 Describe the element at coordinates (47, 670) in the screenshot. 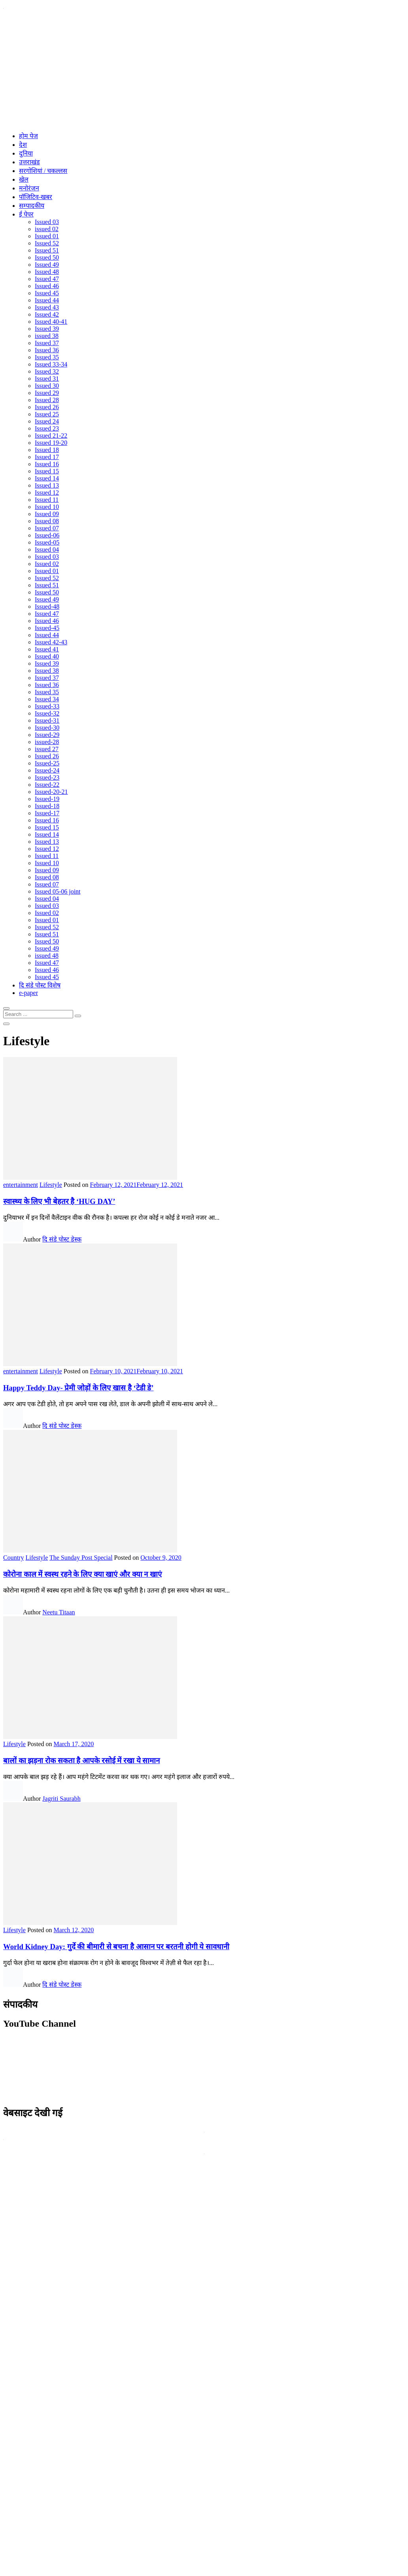

I see `Issued 38` at that location.